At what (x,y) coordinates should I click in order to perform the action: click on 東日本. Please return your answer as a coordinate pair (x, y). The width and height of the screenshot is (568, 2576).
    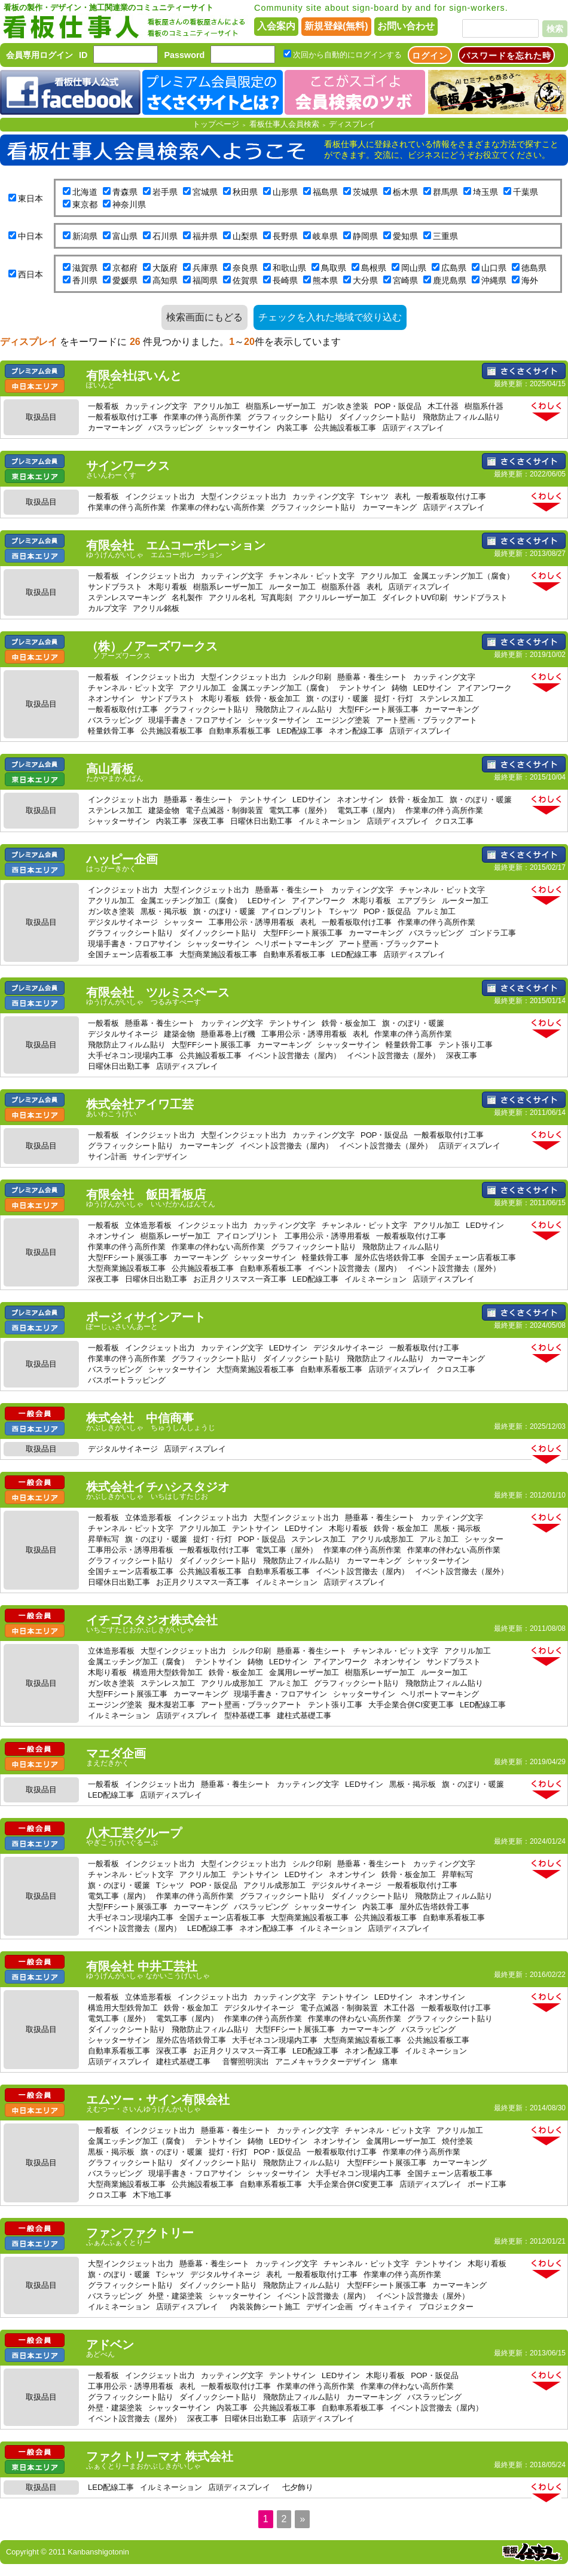
    Looking at the image, I should click on (30, 198).